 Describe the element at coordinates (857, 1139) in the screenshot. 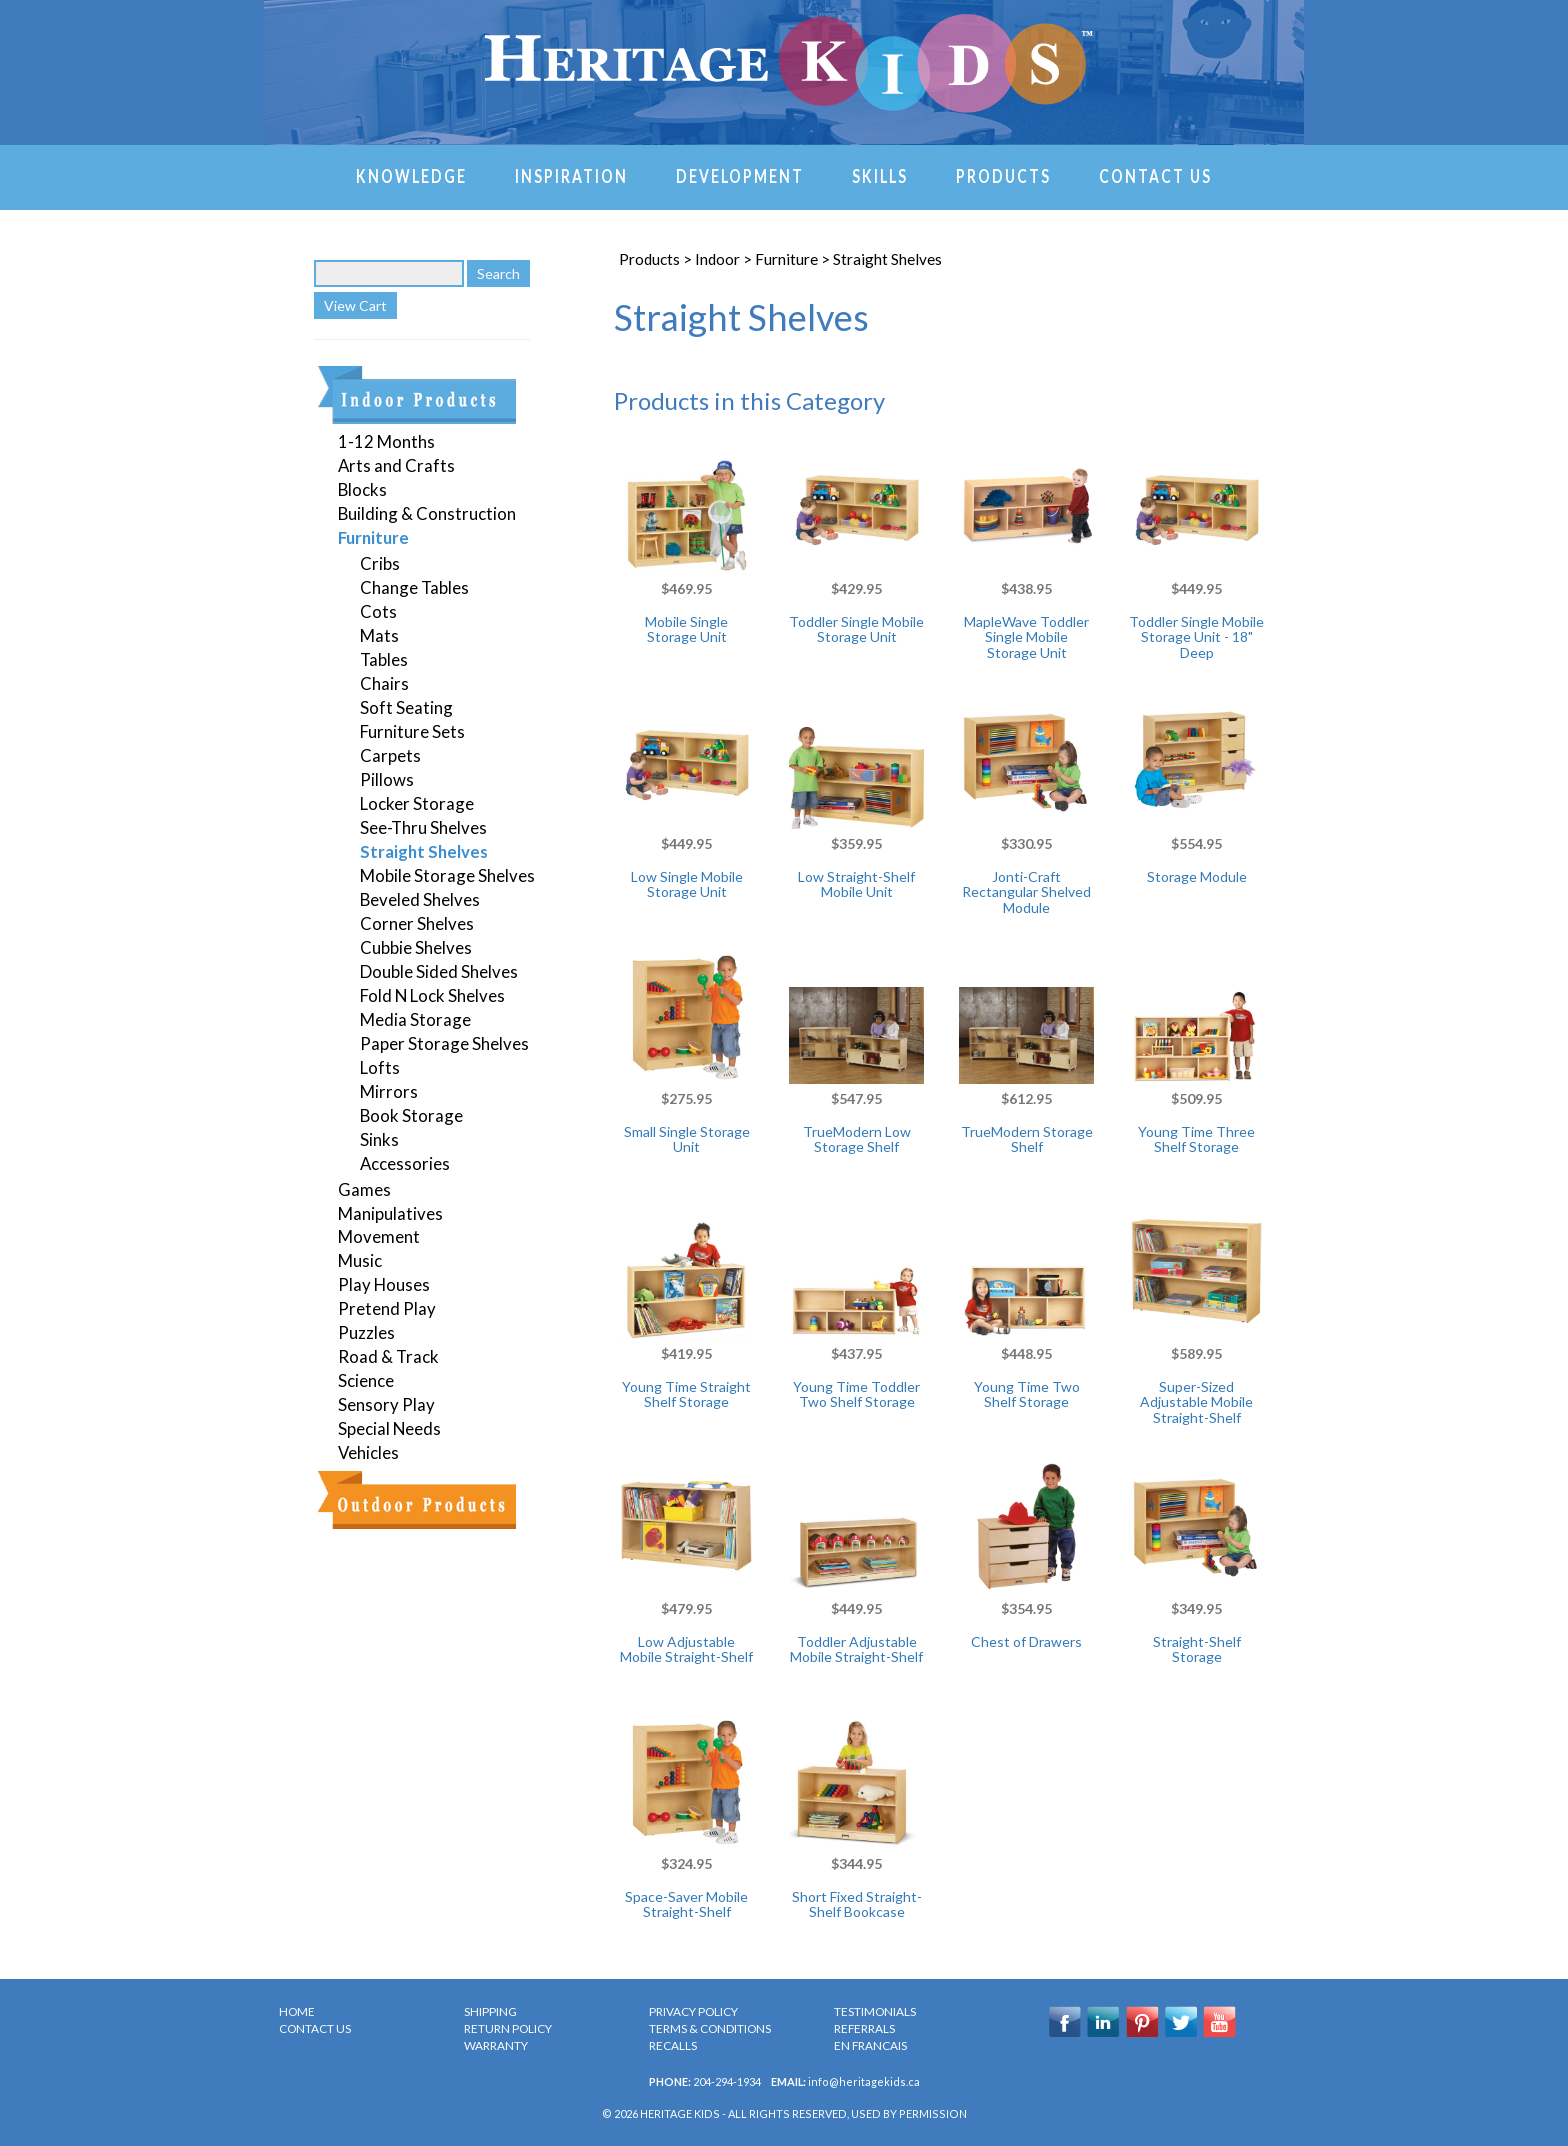

I see `TrueModern Low Storage Shelf` at that location.